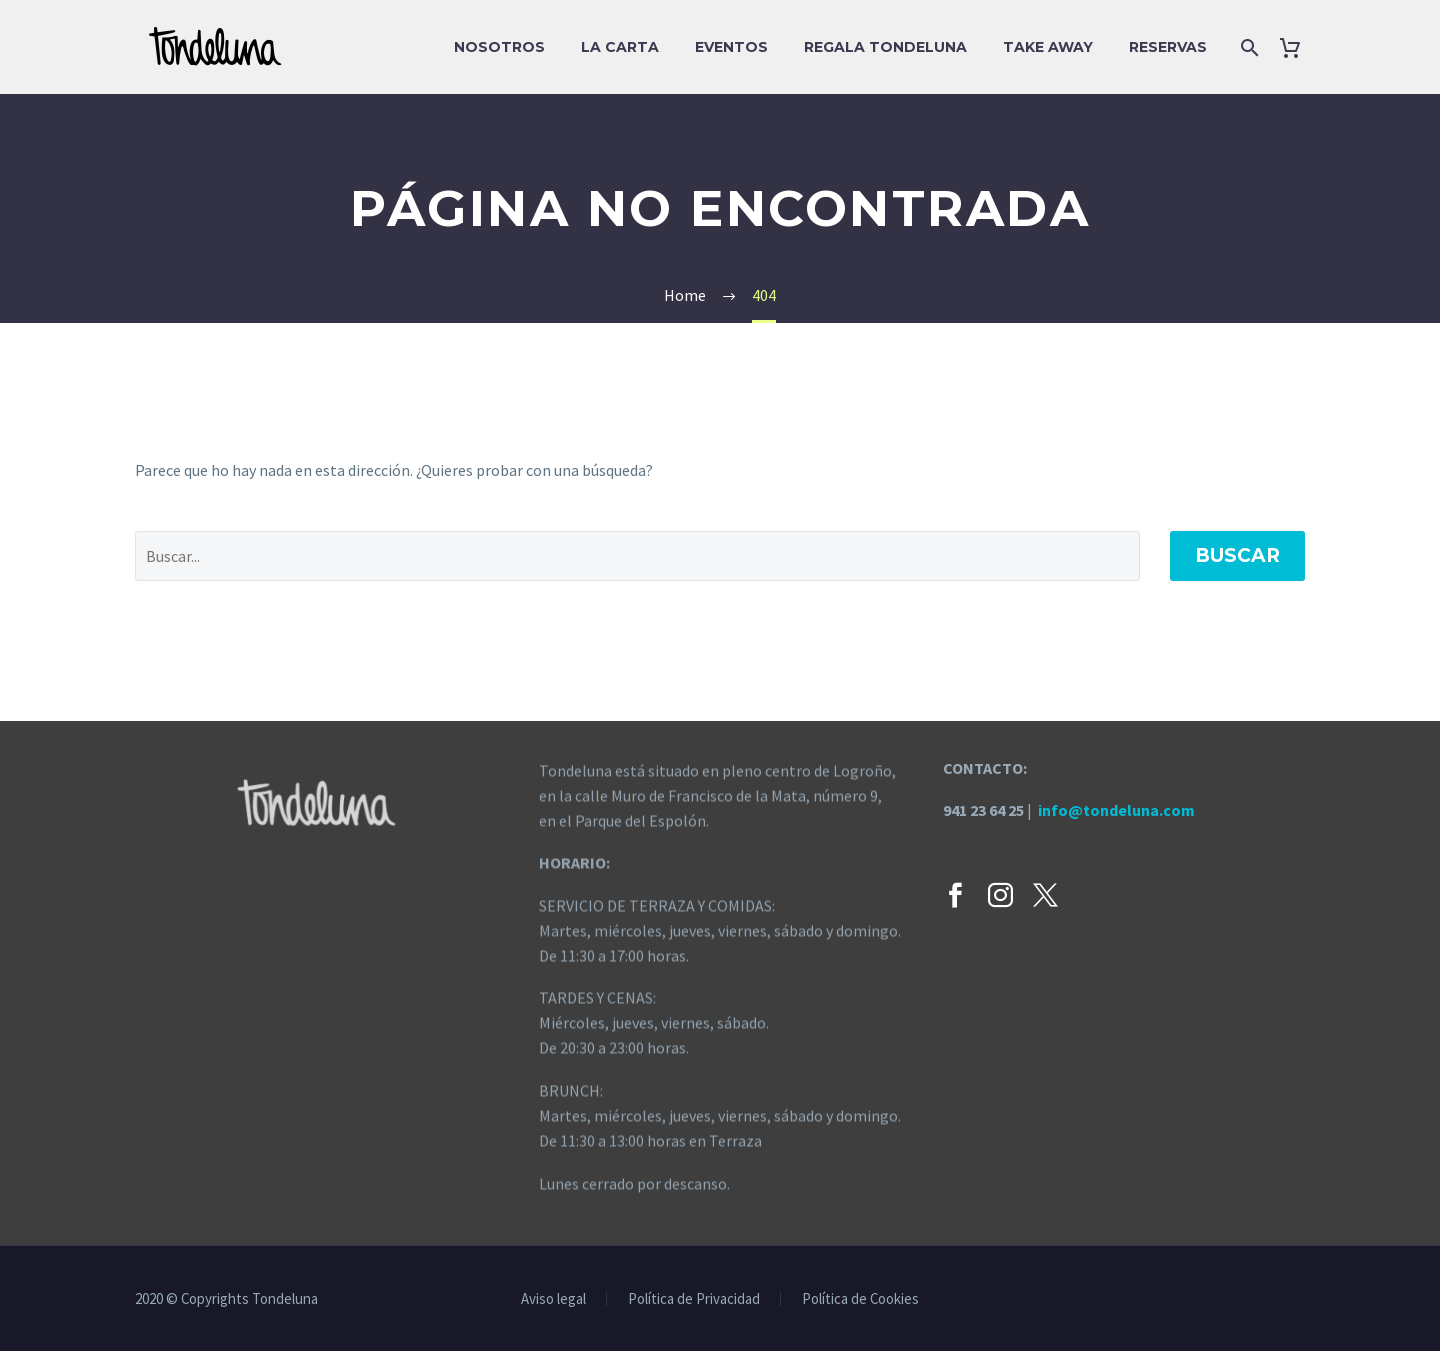  I want to click on Regala Tondeluna, so click(885, 47).